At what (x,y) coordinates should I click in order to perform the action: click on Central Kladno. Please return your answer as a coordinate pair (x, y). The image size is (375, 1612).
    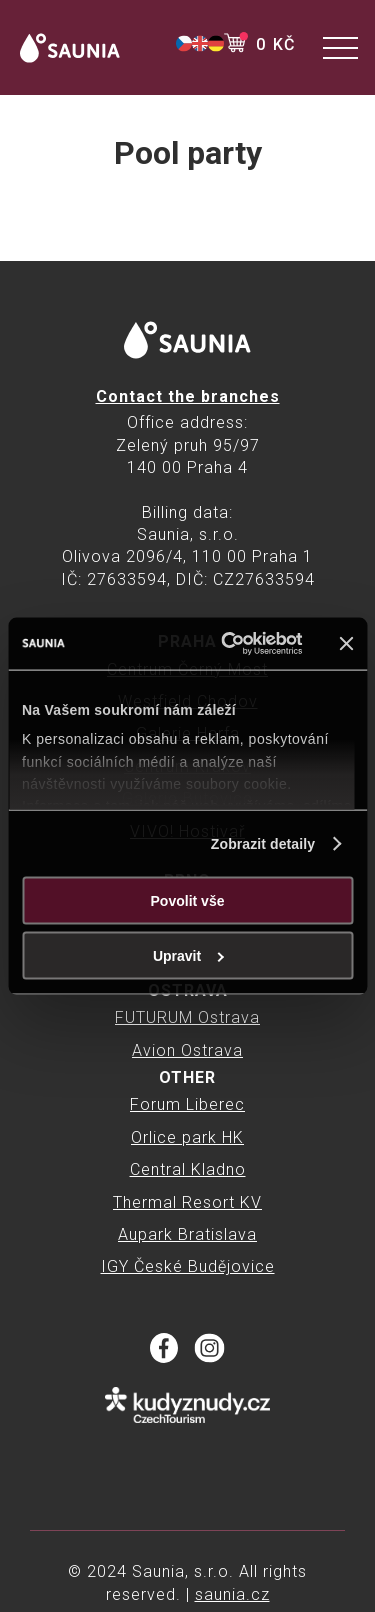
    Looking at the image, I should click on (188, 1169).